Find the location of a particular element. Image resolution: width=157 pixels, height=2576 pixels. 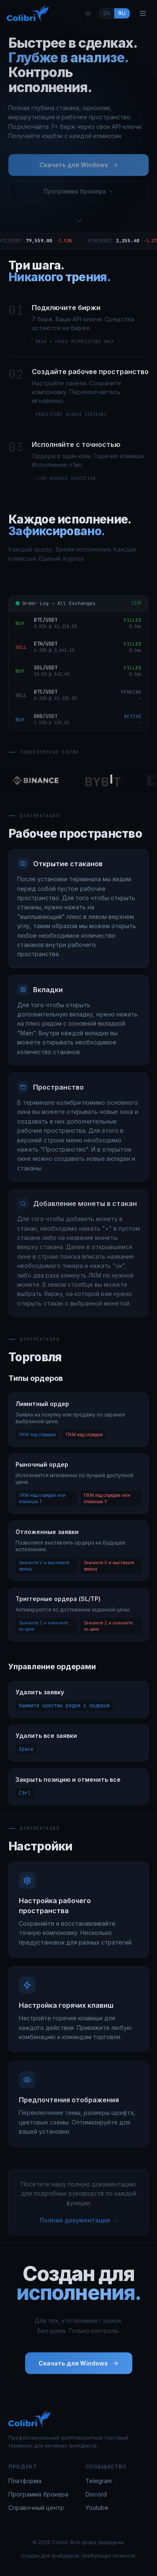

EN is located at coordinates (106, 13).